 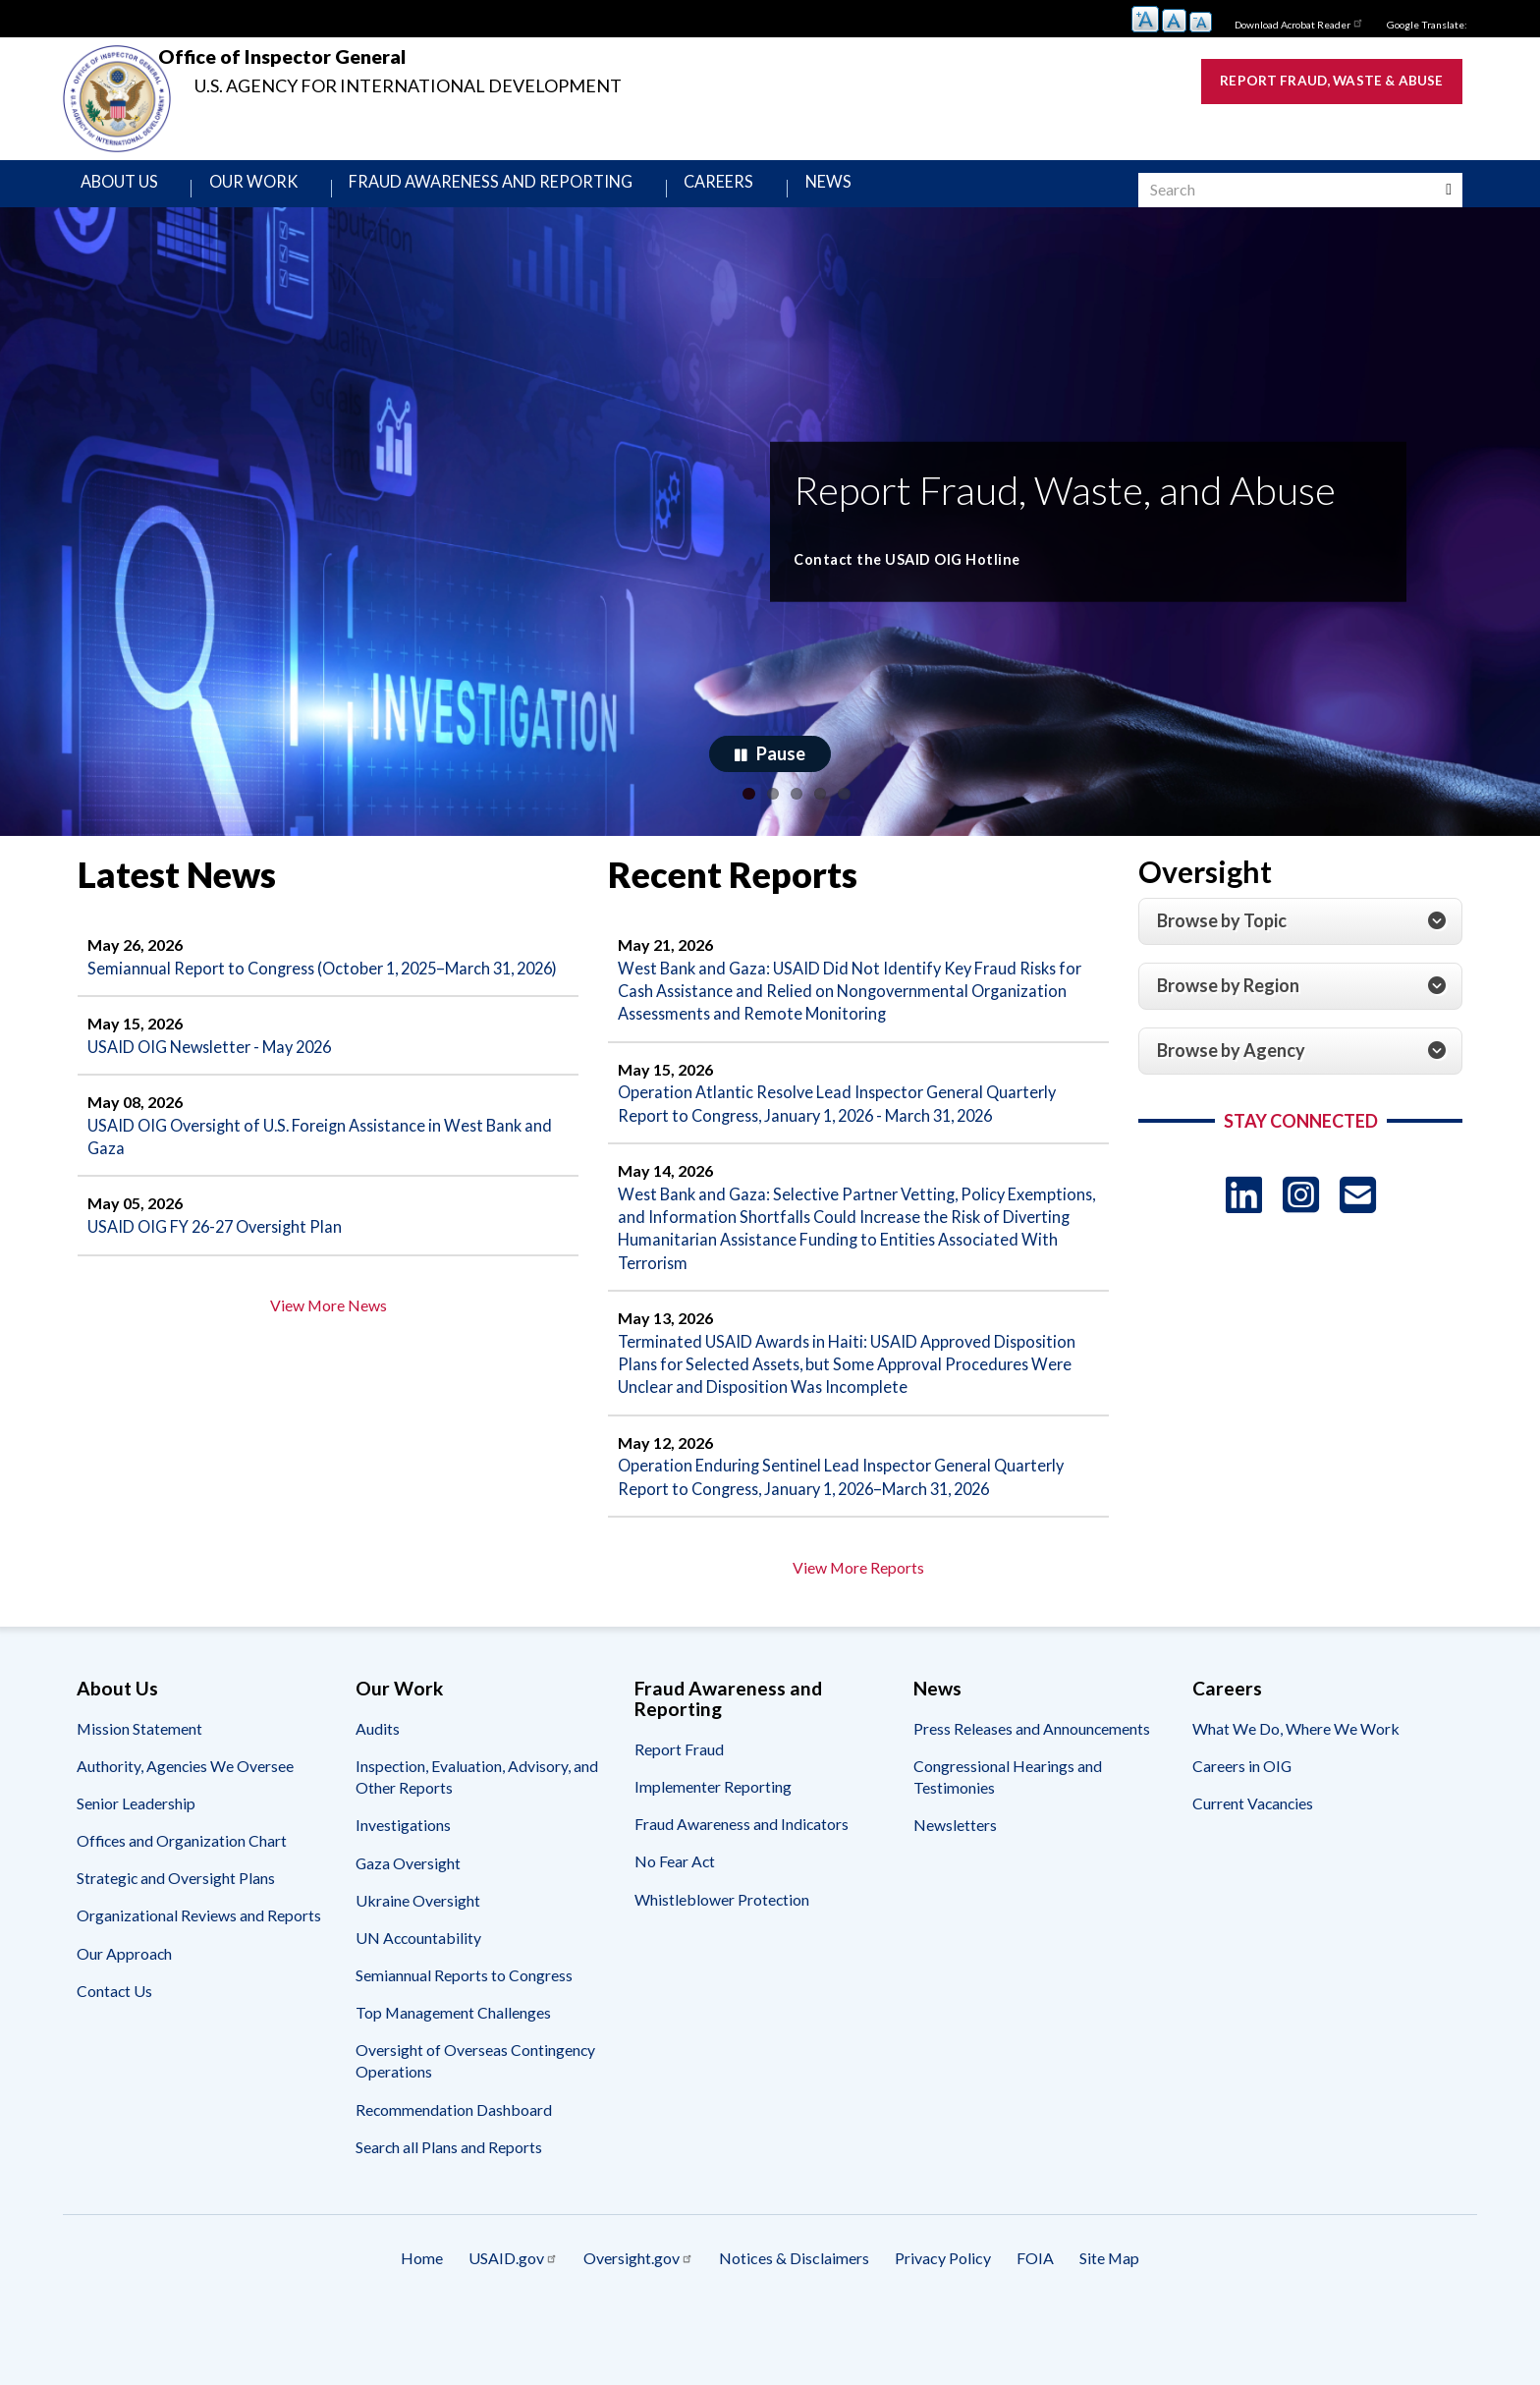 What do you see at coordinates (713, 1855) in the screenshot?
I see `Implementer Reporting` at bounding box center [713, 1855].